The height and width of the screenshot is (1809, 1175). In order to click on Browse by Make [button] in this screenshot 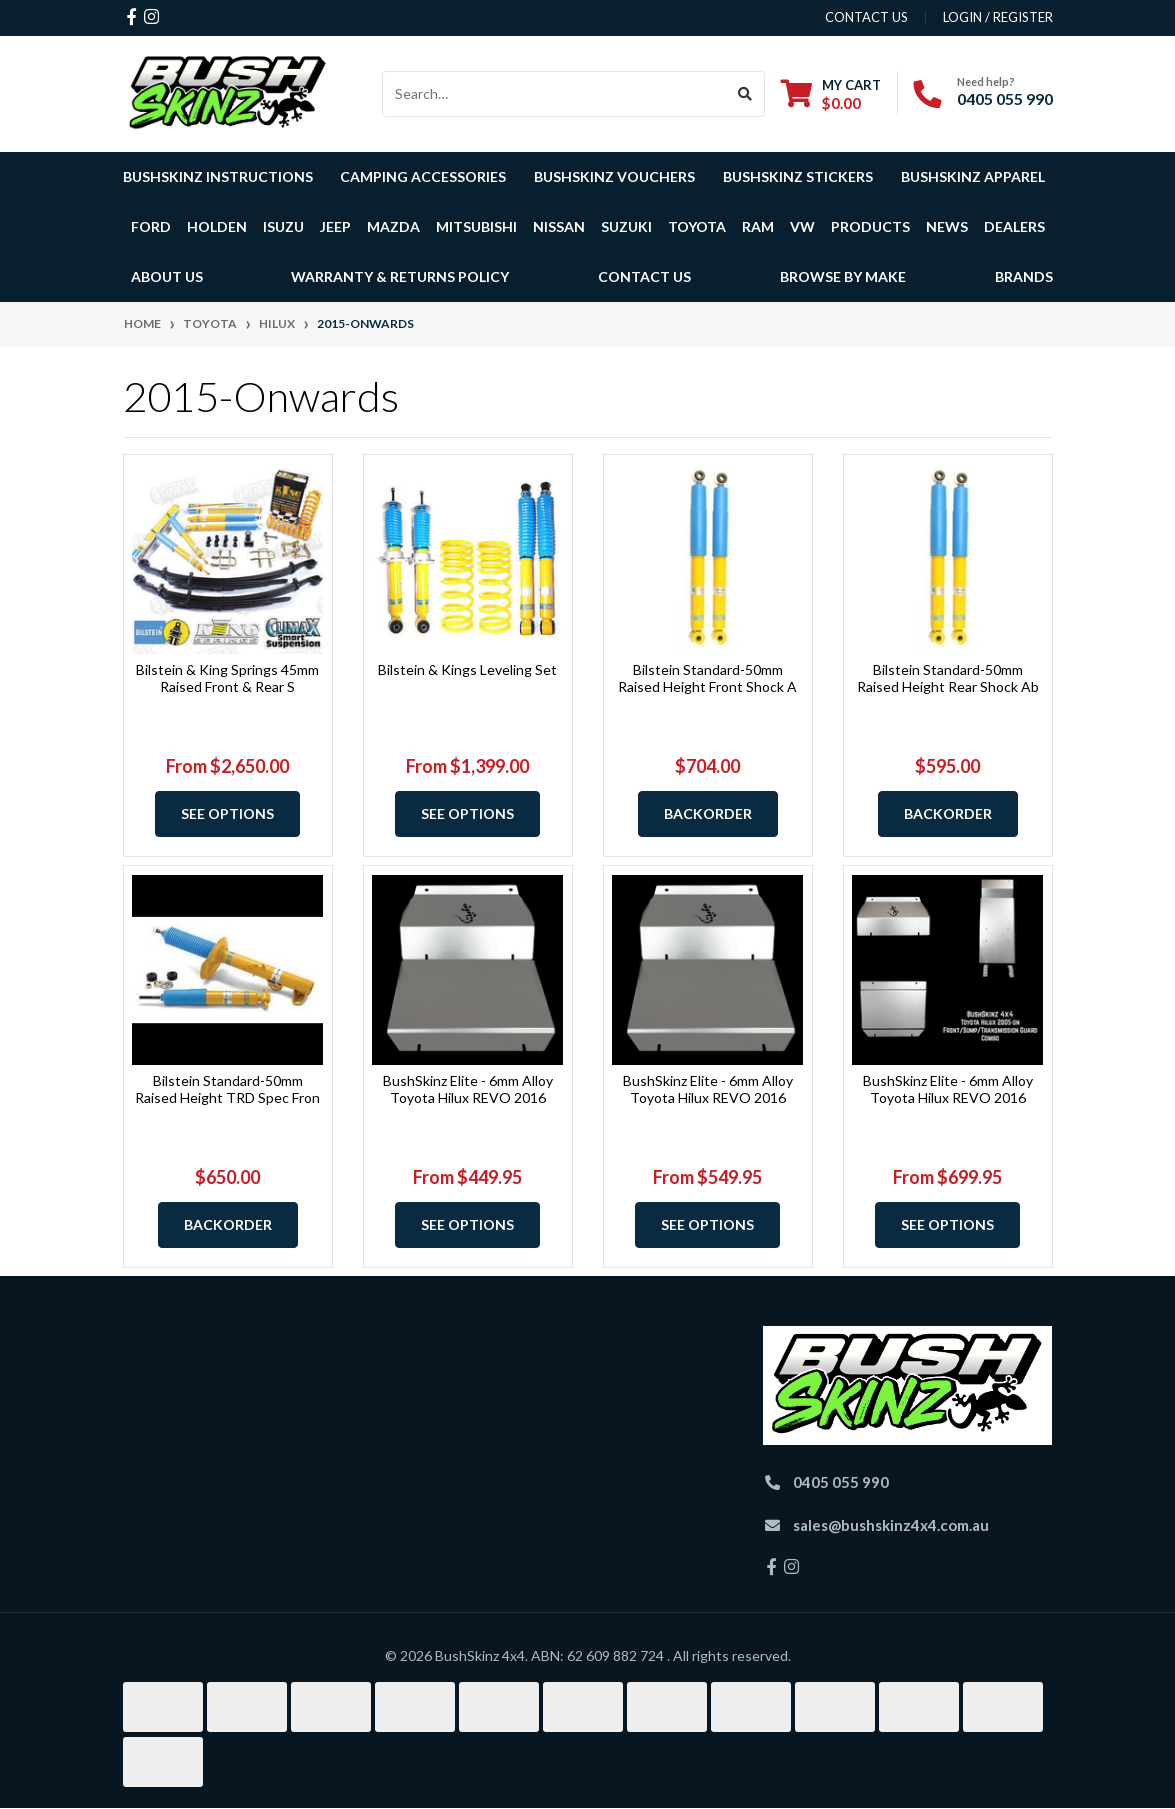, I will do `click(843, 276)`.